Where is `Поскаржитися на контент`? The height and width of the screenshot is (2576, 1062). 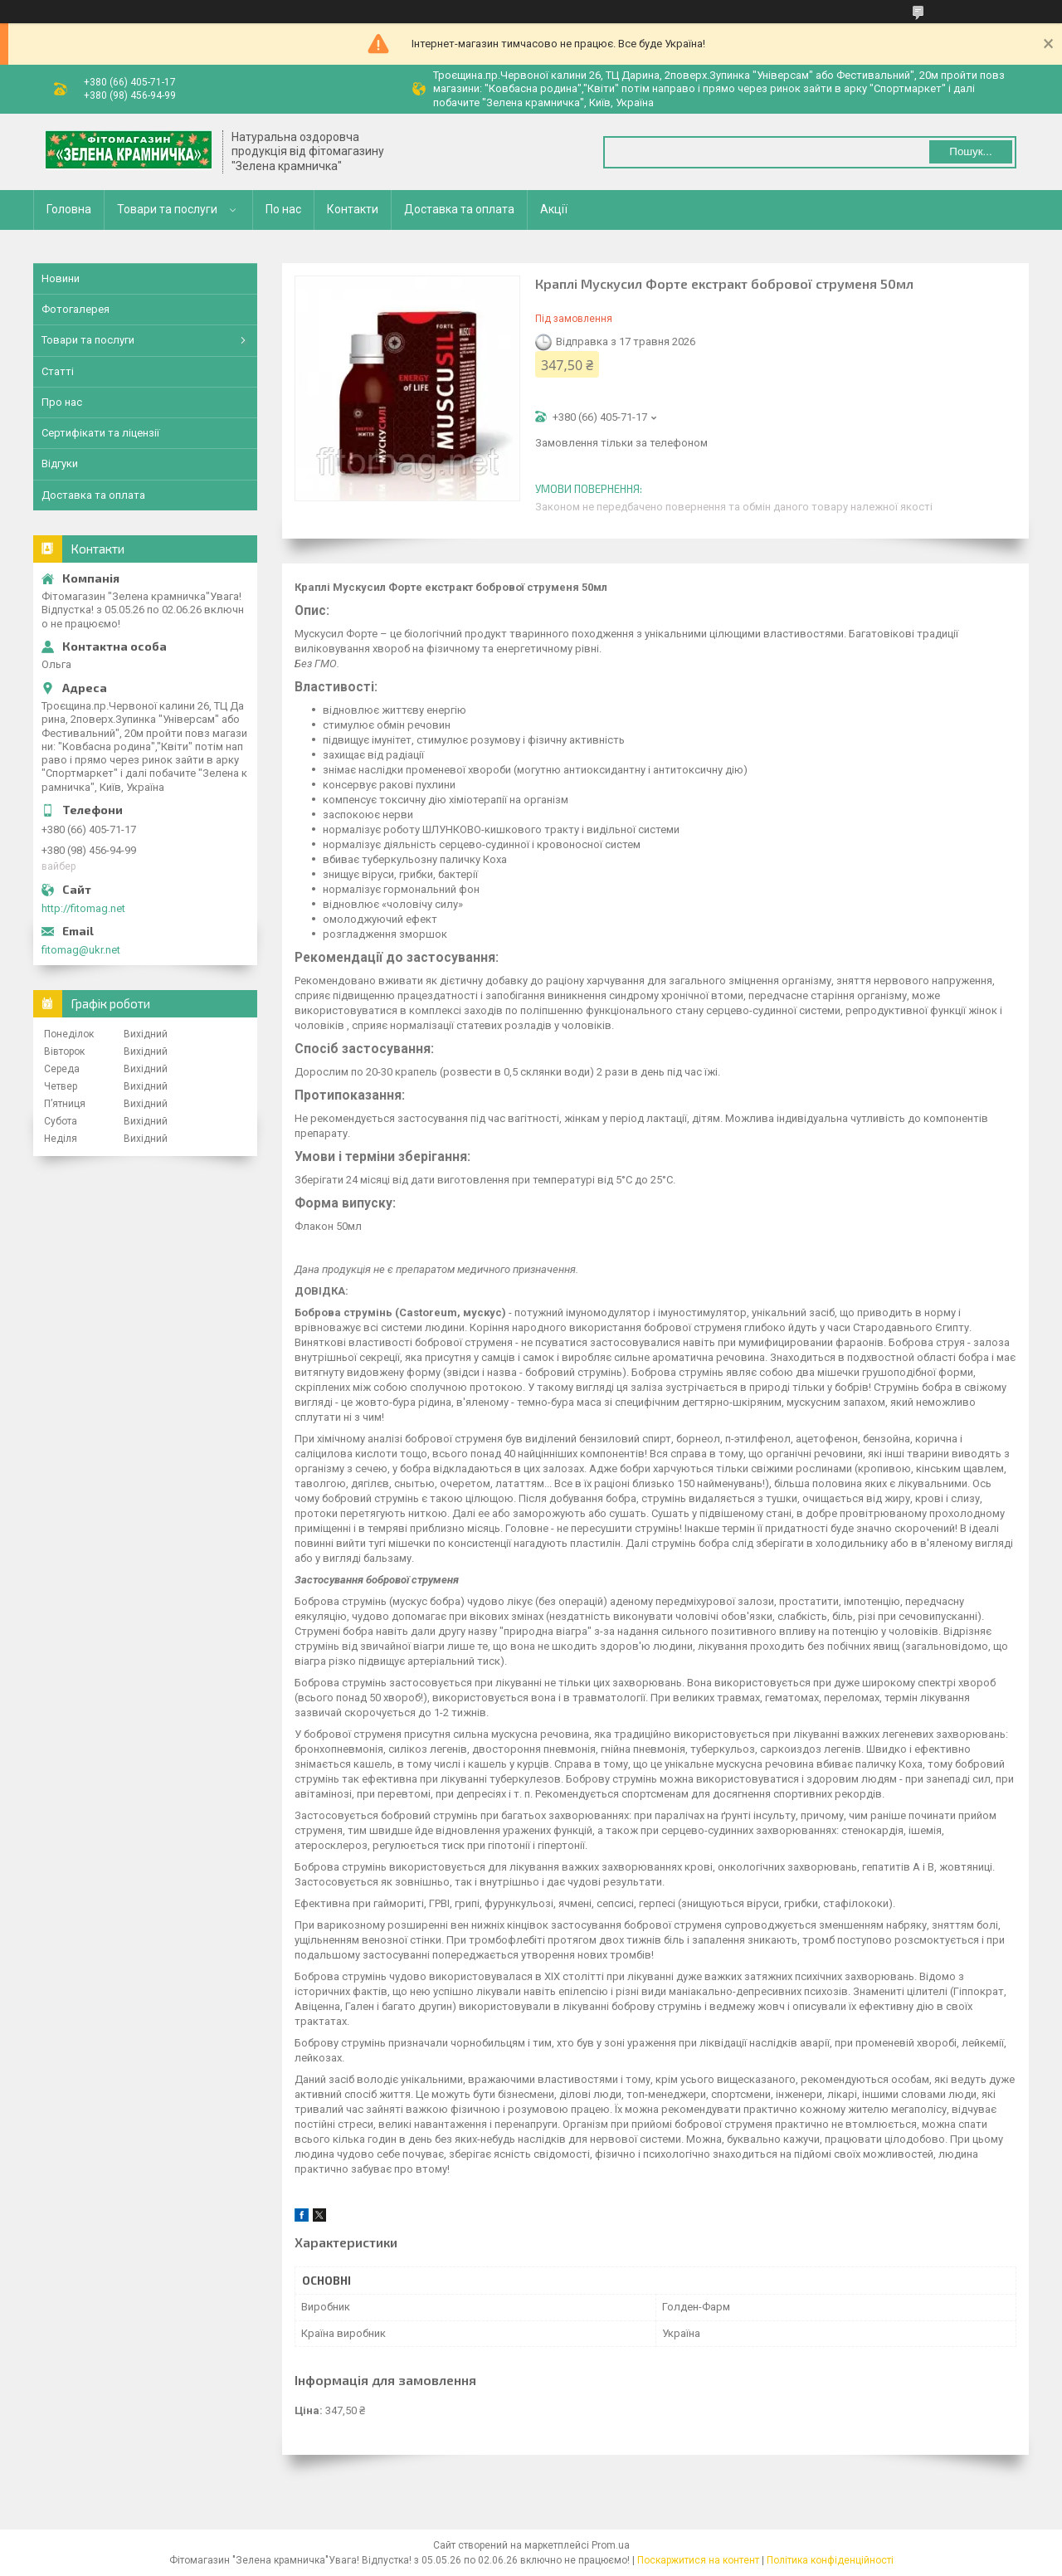
Поскаржитися на контент is located at coordinates (698, 2560).